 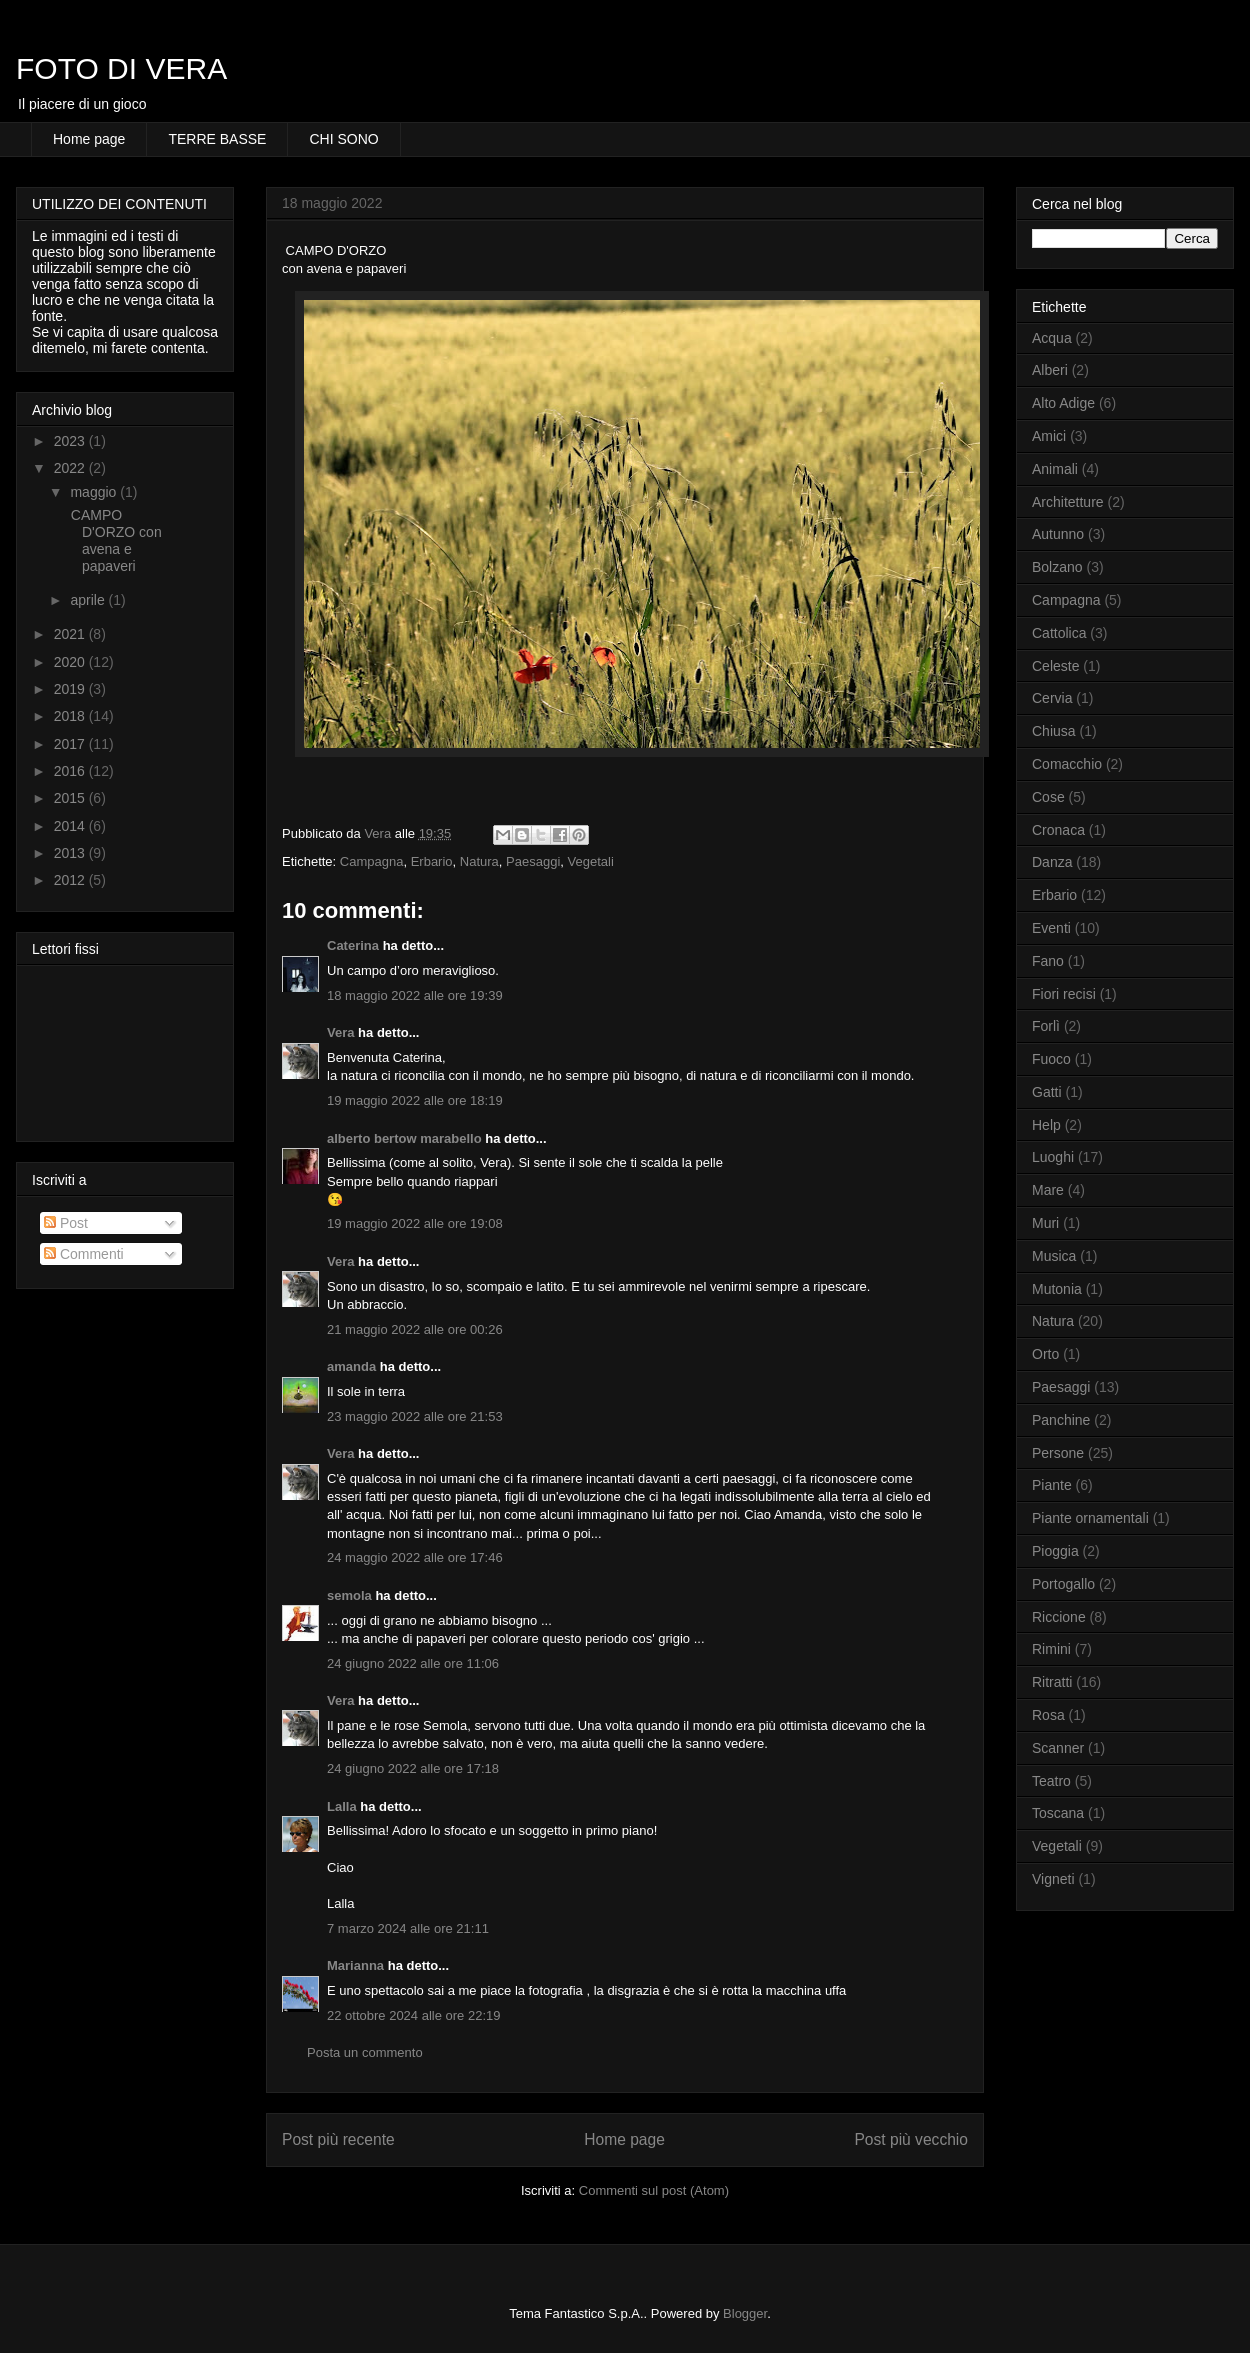 I want to click on 2017, so click(x=71, y=744).